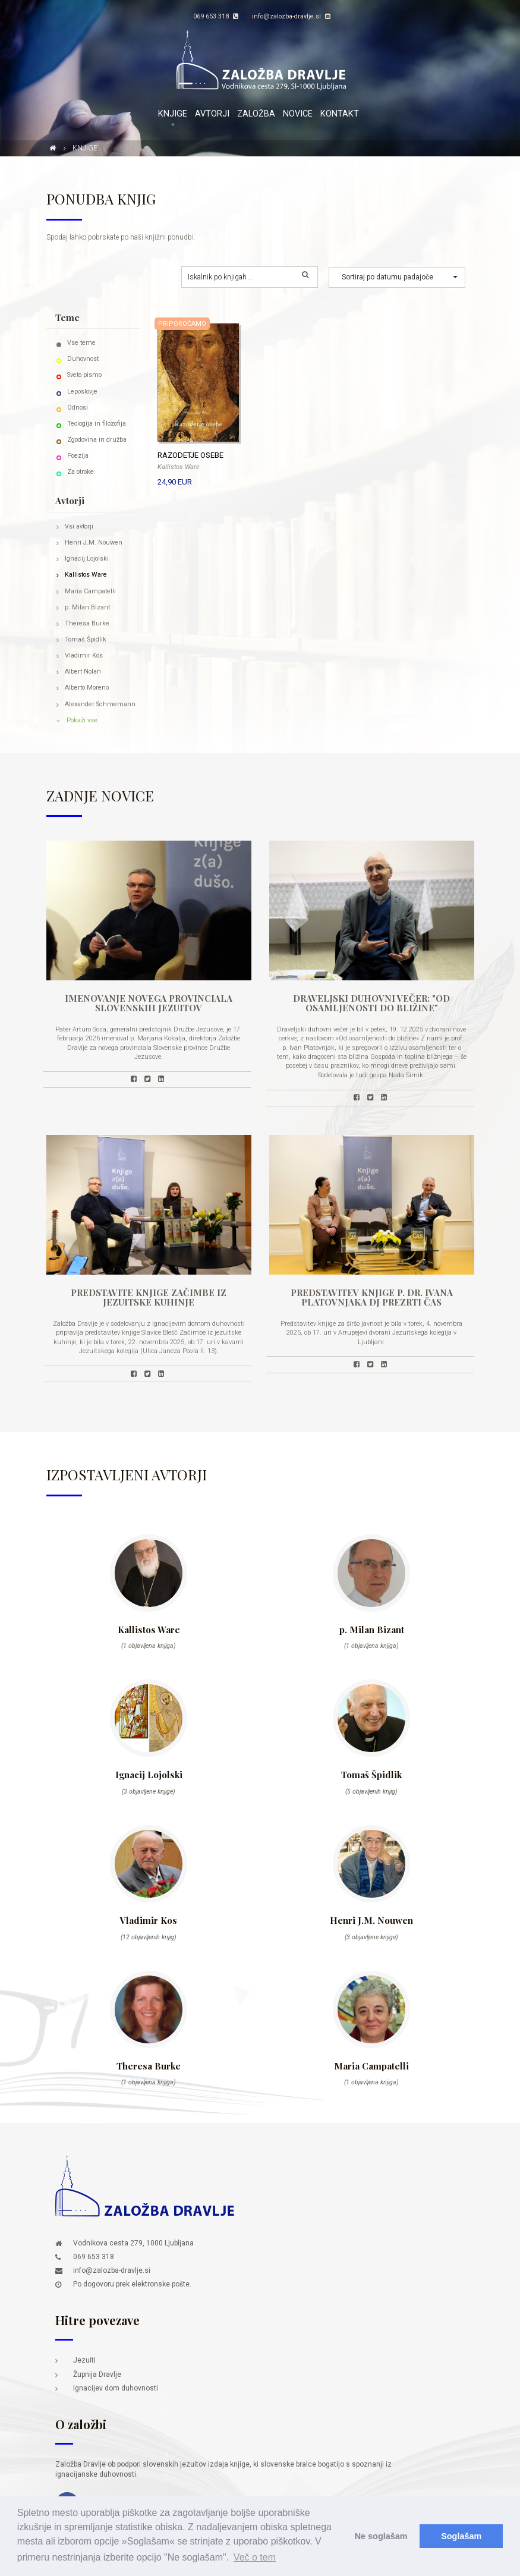  Describe the element at coordinates (78, 456) in the screenshot. I see `Poezija` at that location.